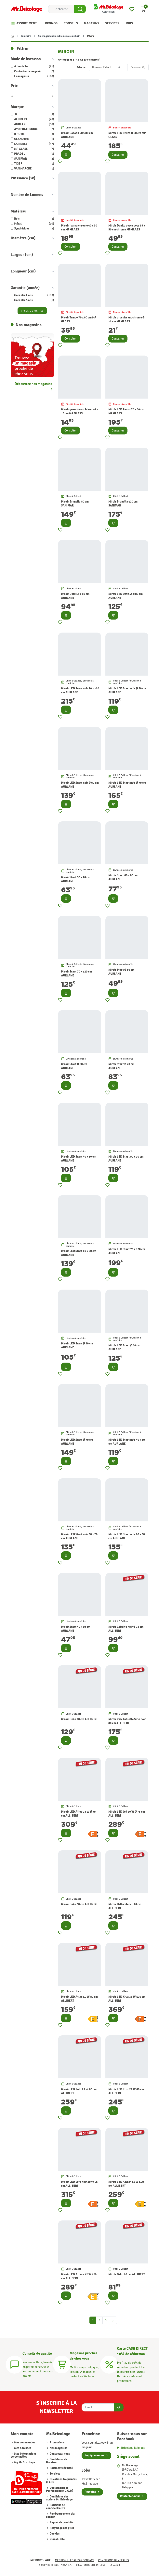 The width and height of the screenshot is (159, 2576). I want to click on Mes adresses, so click(22, 2448).